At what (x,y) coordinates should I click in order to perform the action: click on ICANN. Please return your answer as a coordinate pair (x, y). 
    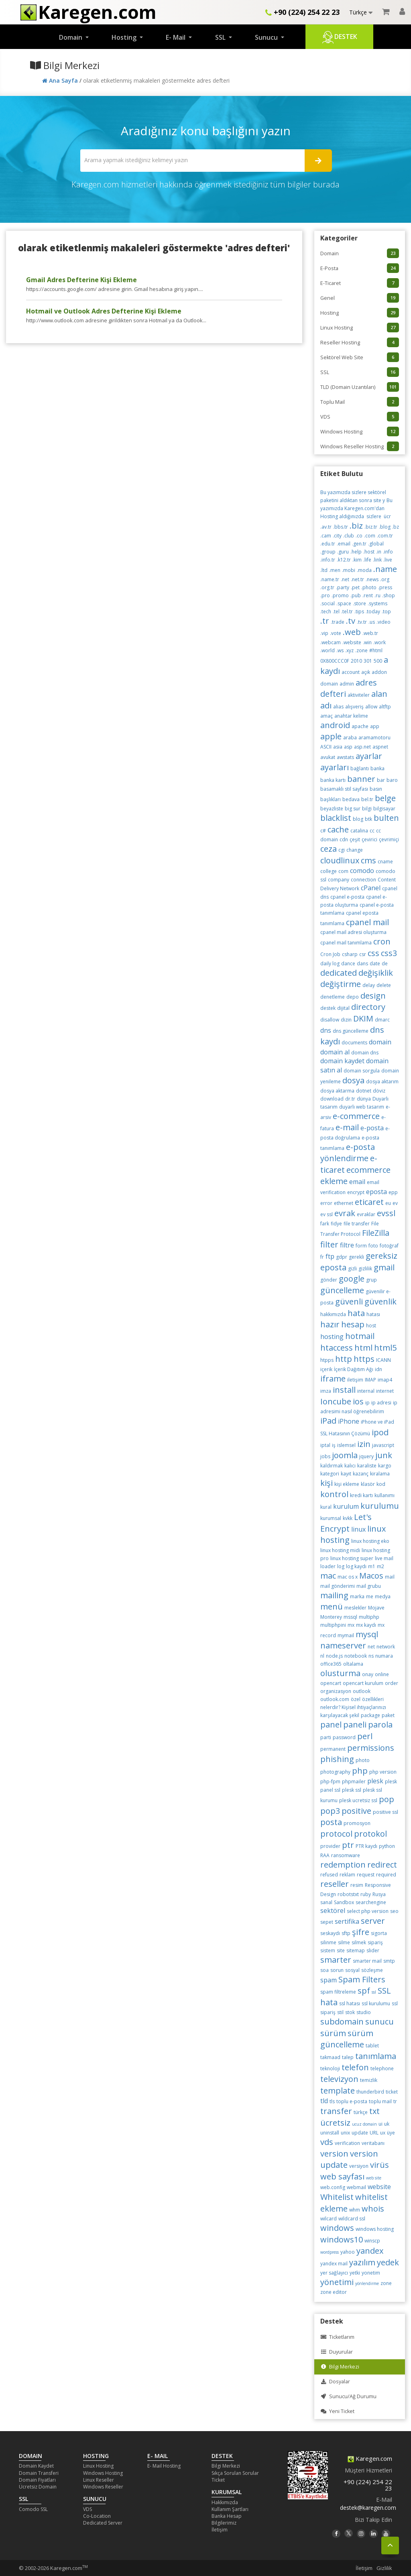
    Looking at the image, I should click on (383, 1360).